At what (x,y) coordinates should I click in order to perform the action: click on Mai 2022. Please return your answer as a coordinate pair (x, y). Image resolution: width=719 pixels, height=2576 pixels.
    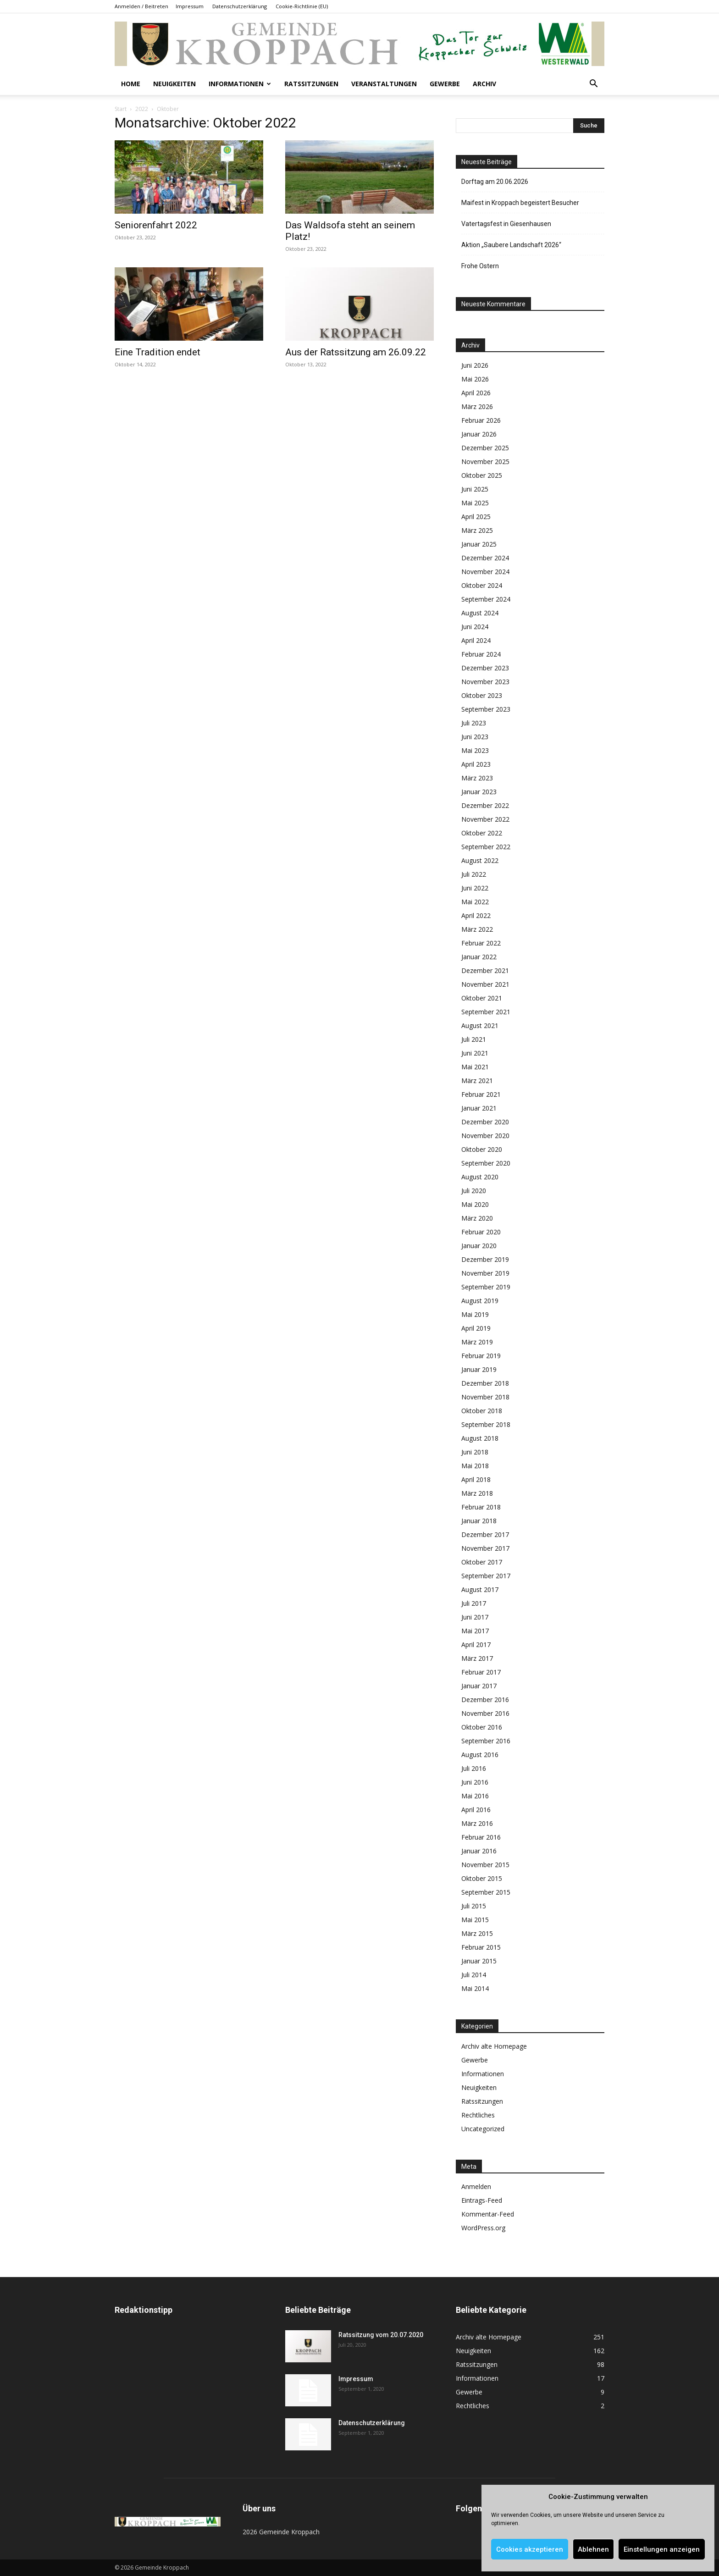
    Looking at the image, I should click on (475, 901).